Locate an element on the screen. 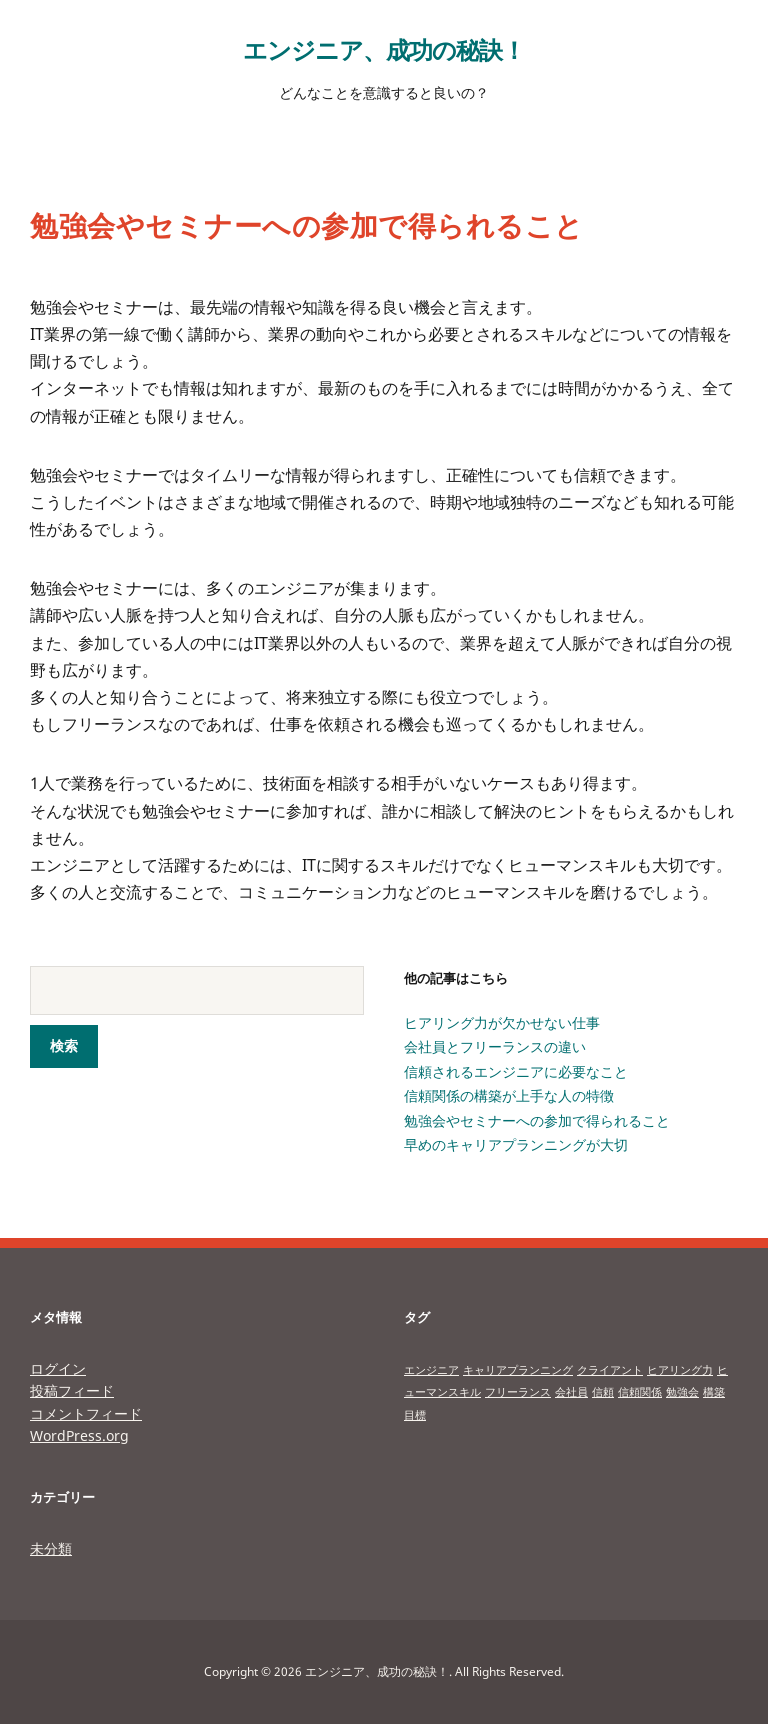 The image size is (768, 1724). 会社員とフリーランスの違い is located at coordinates (495, 1046).